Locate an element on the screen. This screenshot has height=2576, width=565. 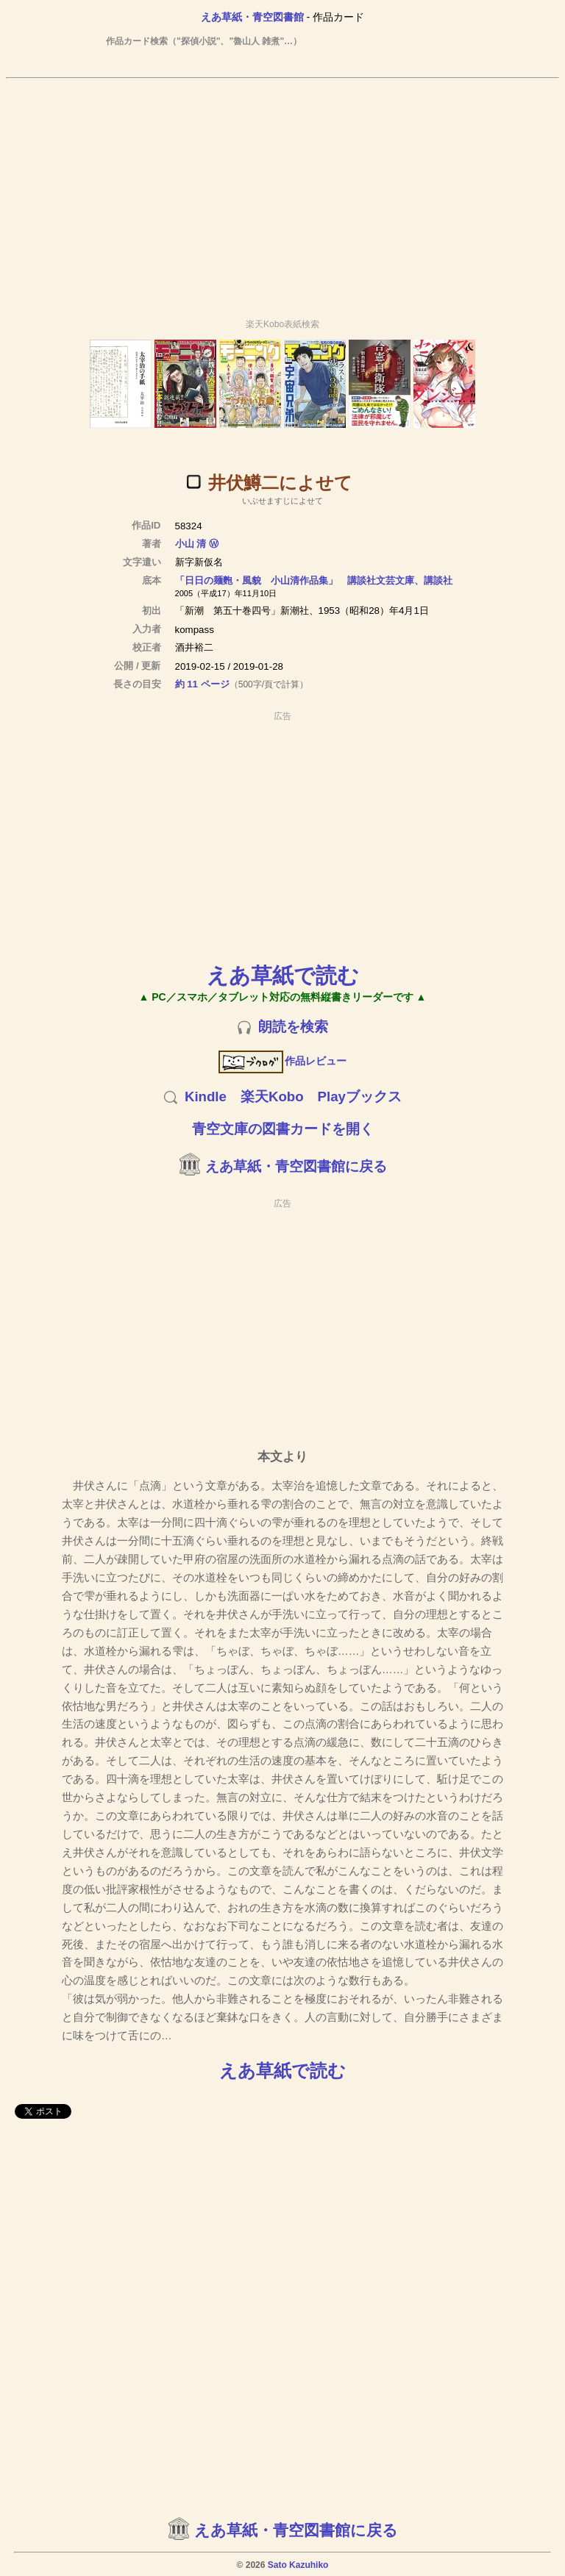
Sato Kazuhiko is located at coordinates (298, 2565).